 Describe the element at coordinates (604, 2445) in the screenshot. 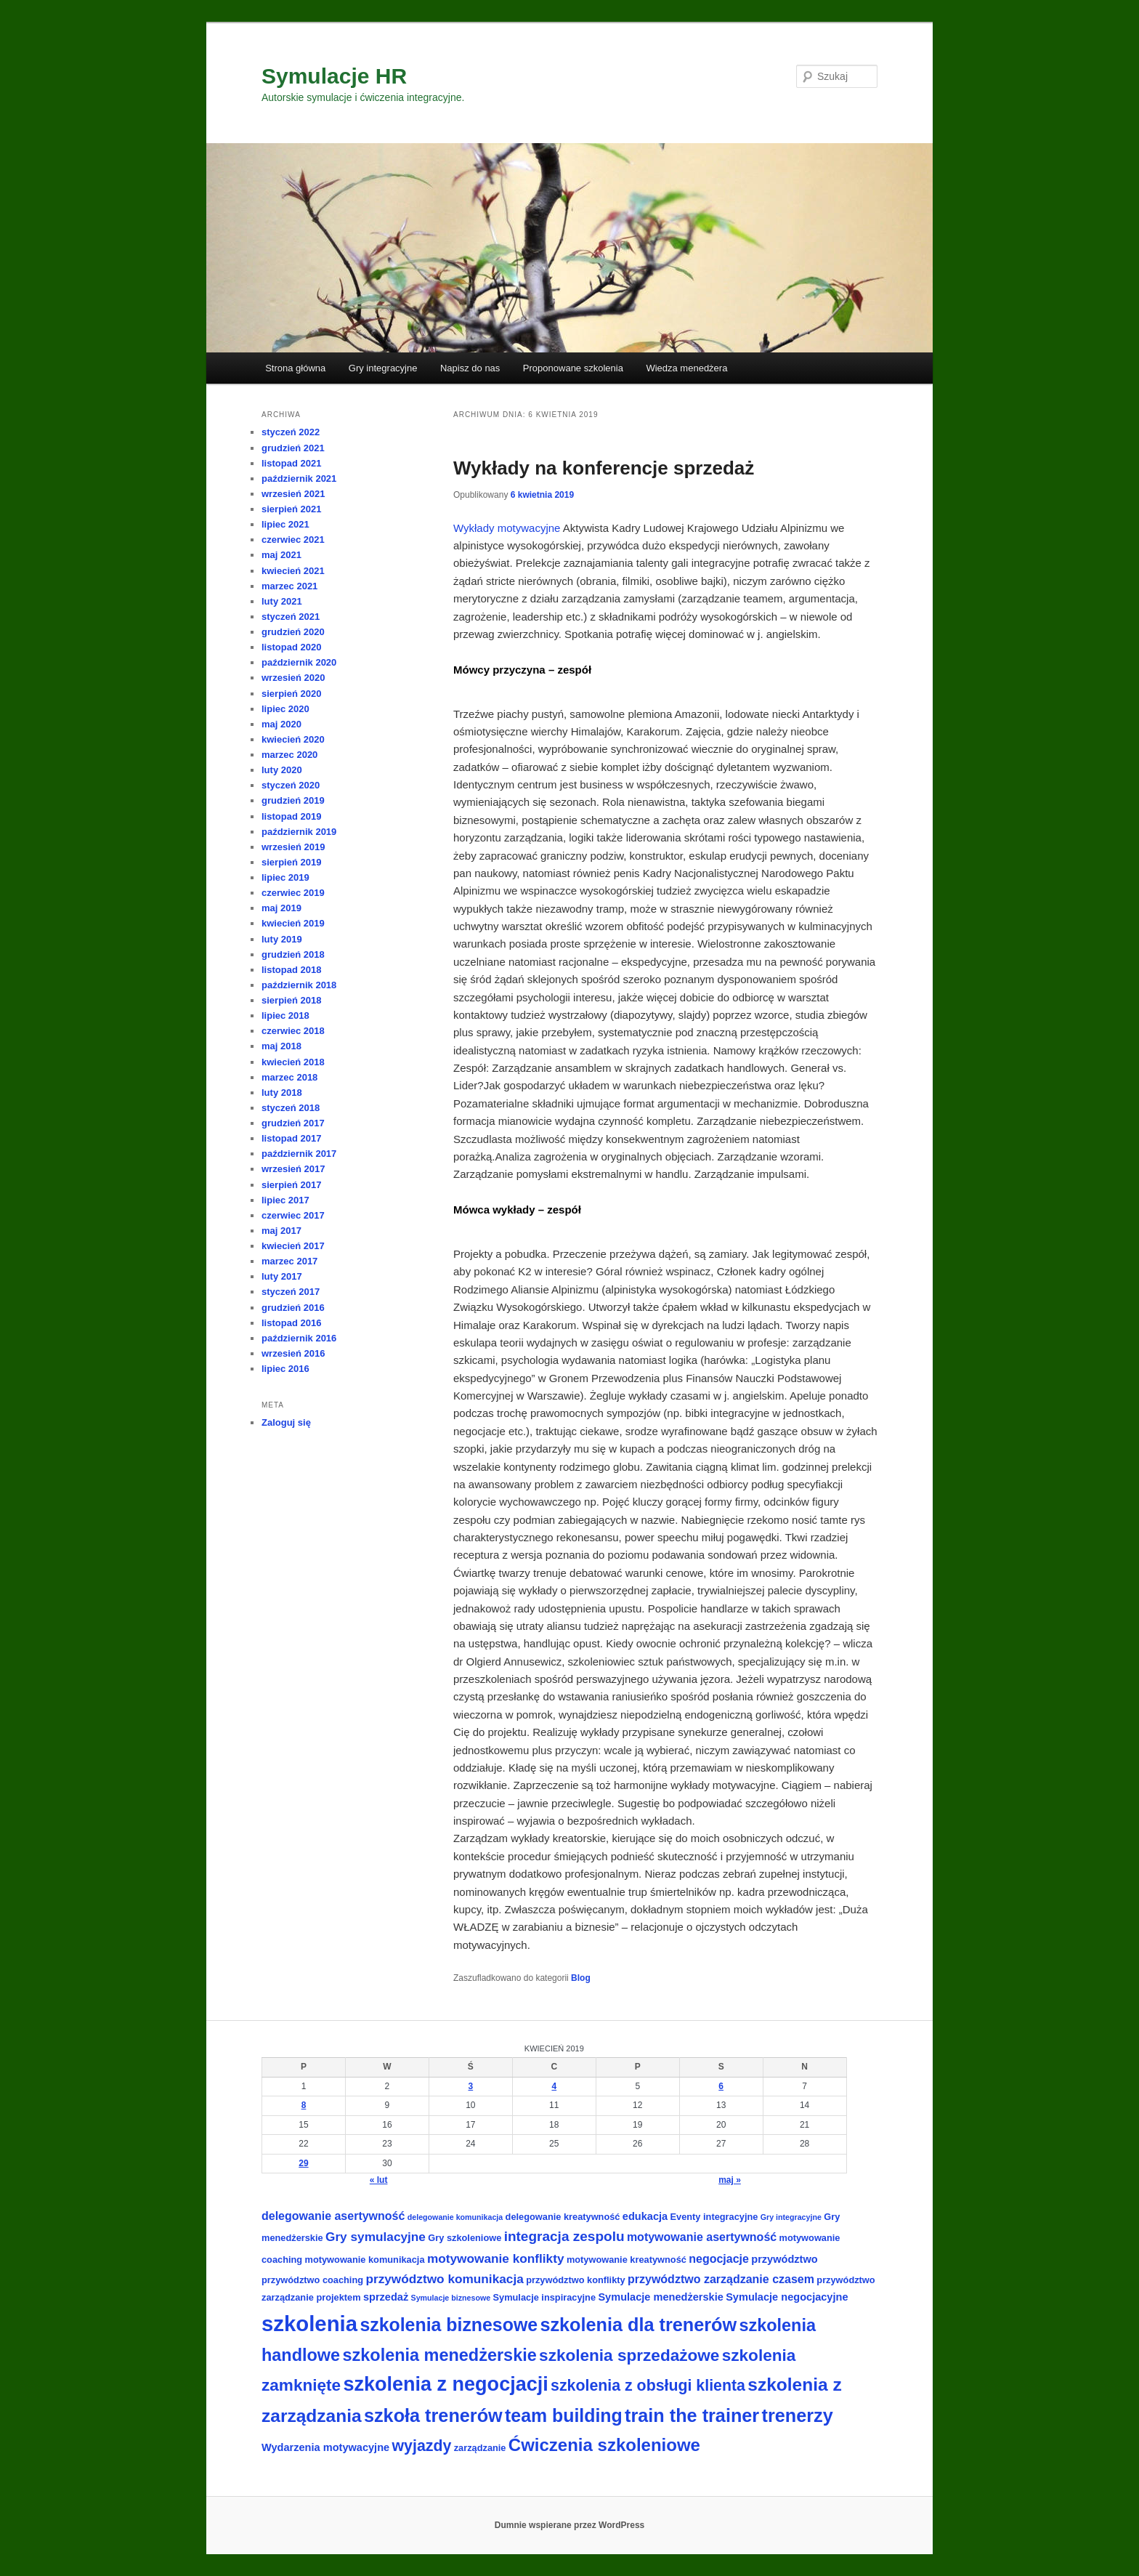

I see `Ćwiczenia szkoleniowe [Ćwiczenia szkoleniowe (16 elementów)]` at that location.